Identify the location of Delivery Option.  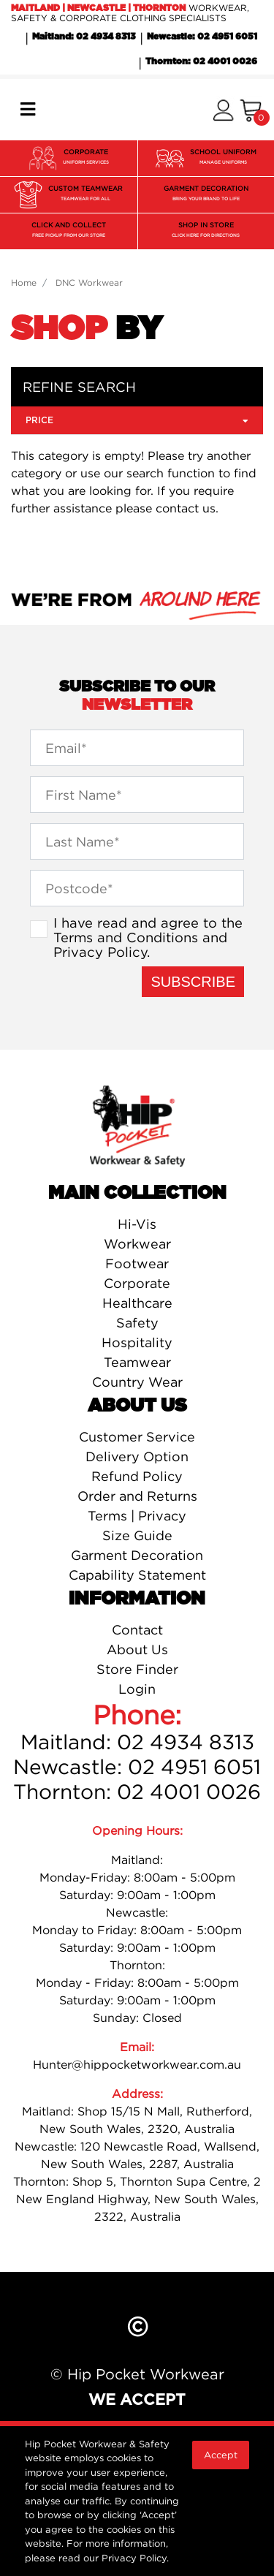
(137, 1456).